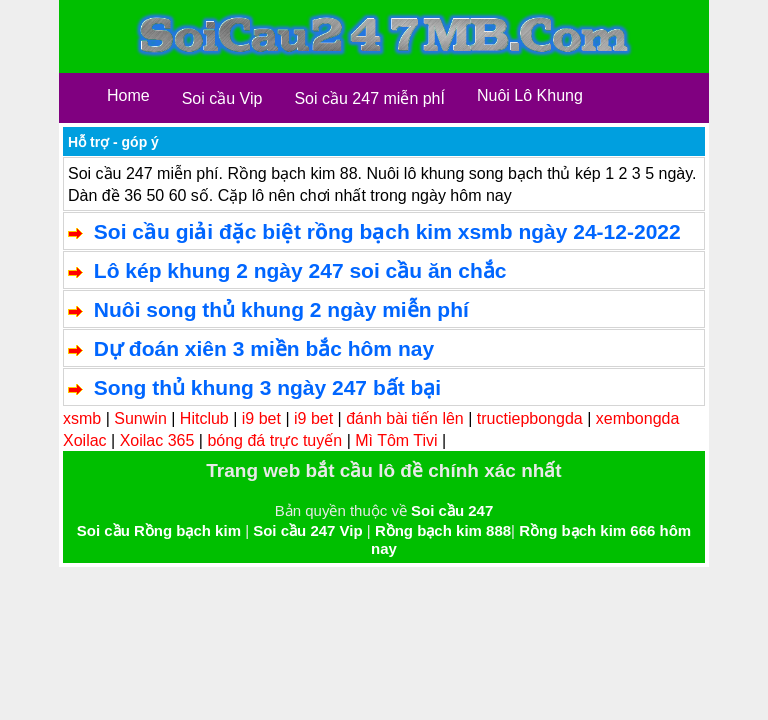 The height and width of the screenshot is (720, 768). I want to click on tructiepbongda, so click(530, 418).